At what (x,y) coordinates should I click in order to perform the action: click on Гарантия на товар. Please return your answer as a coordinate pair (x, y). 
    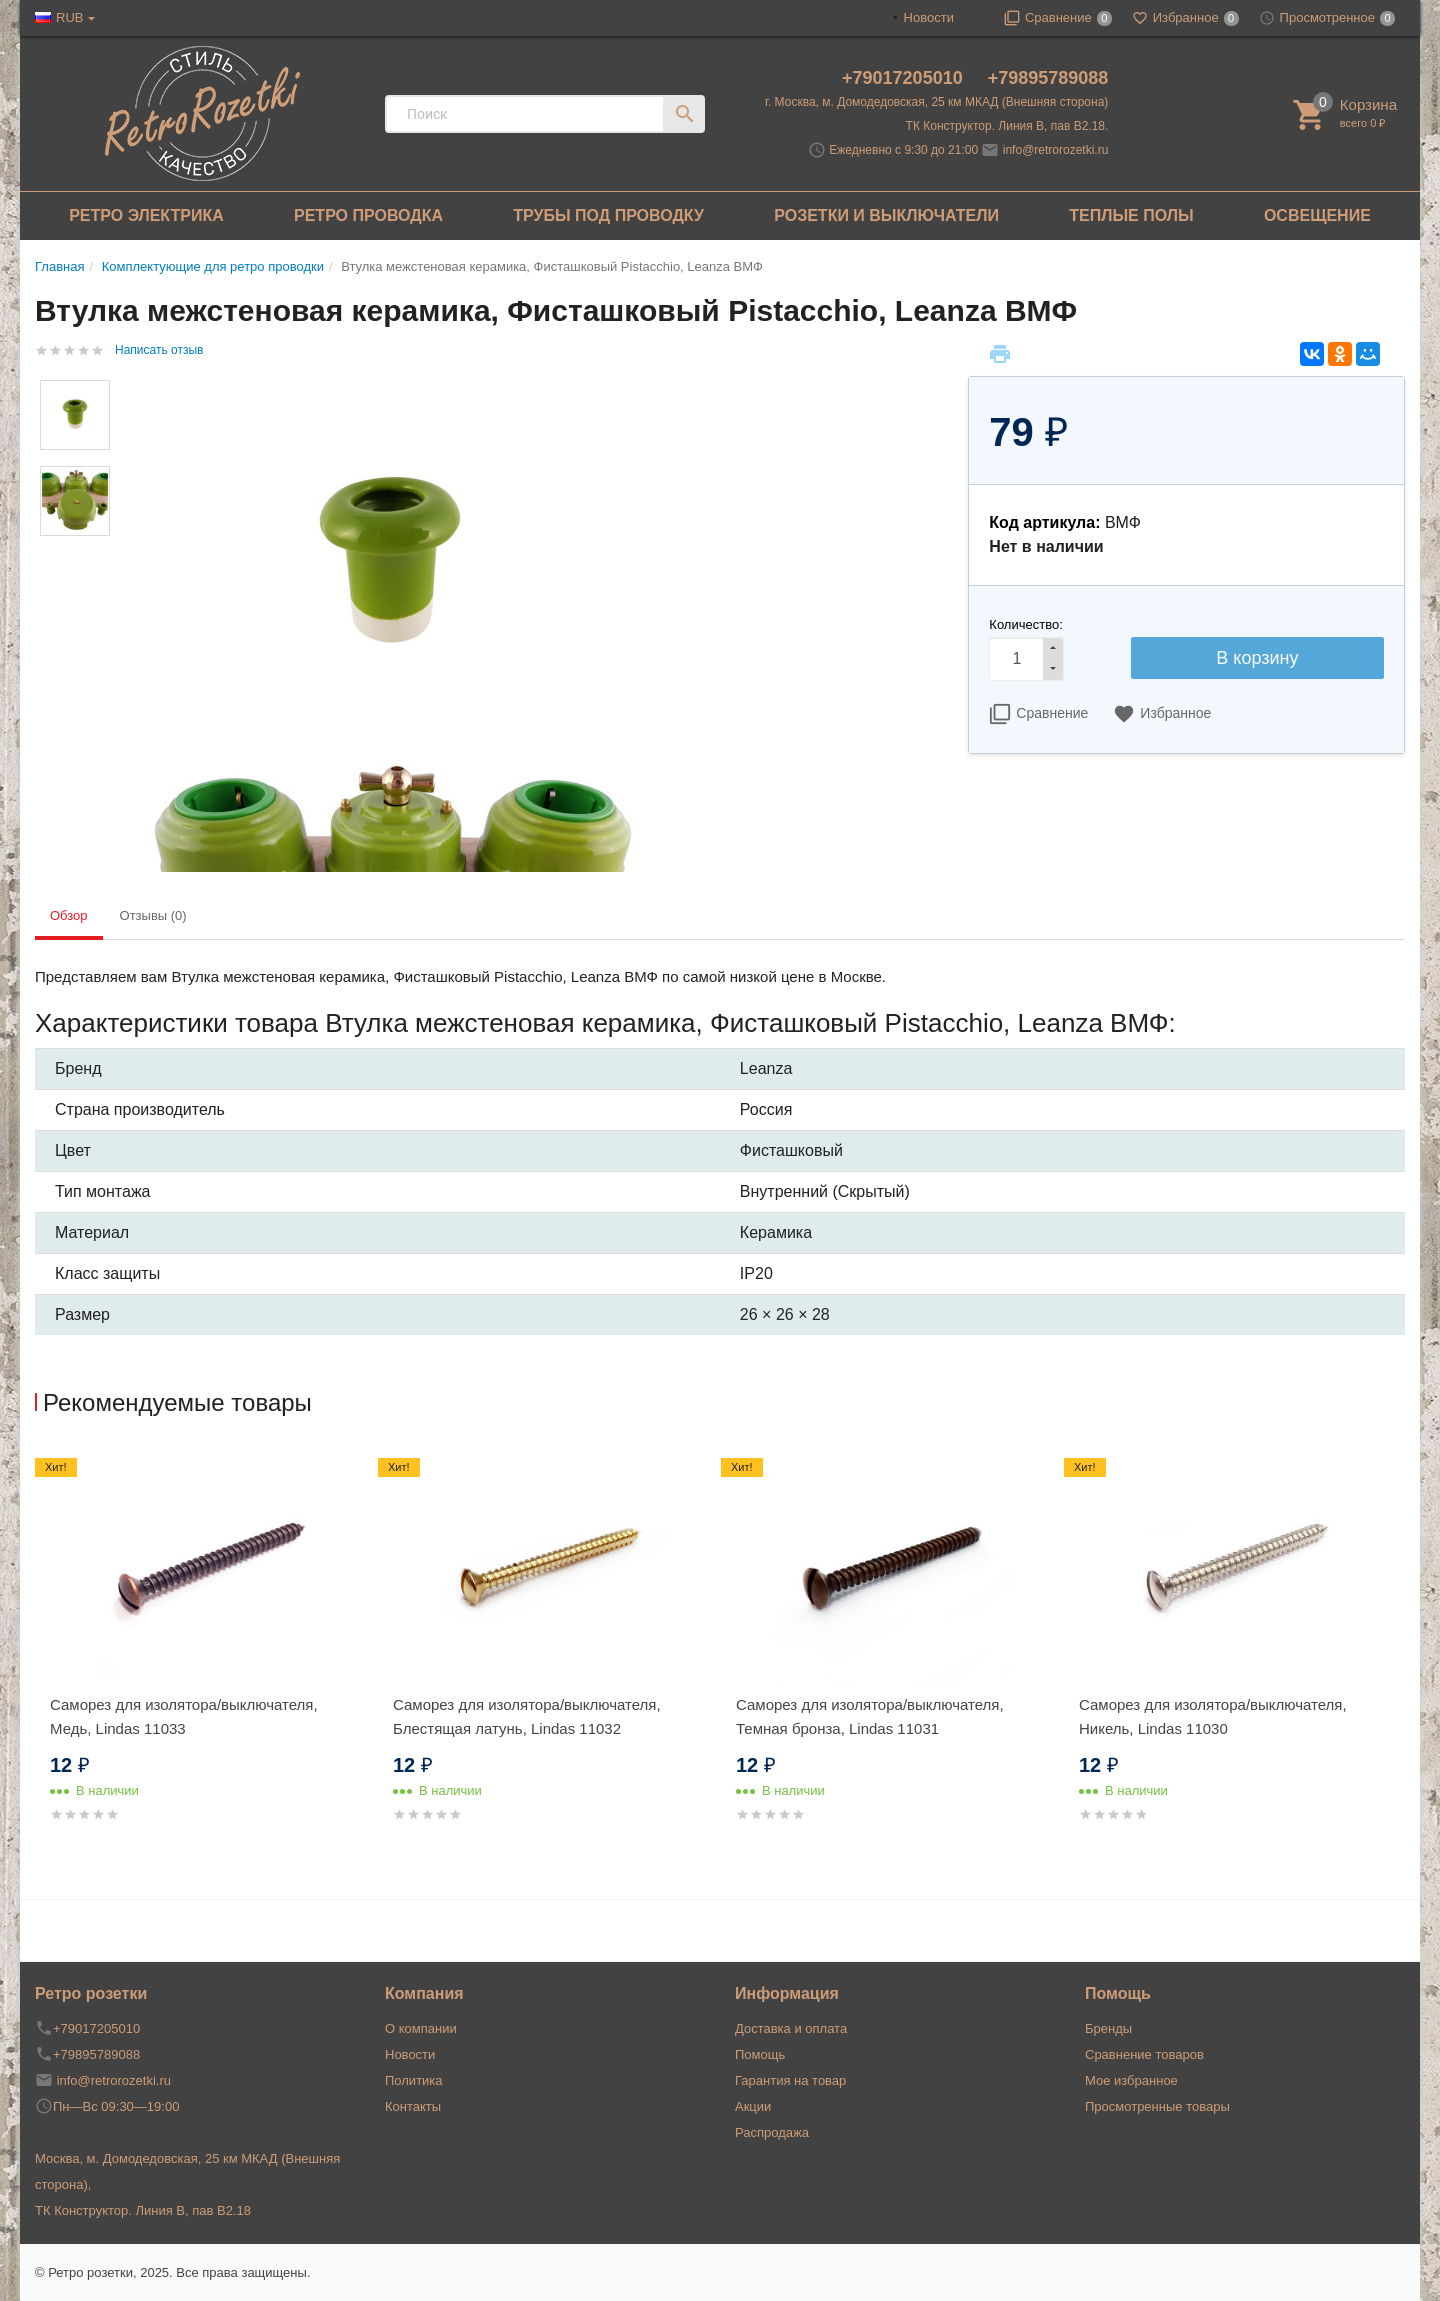
    Looking at the image, I should click on (790, 2080).